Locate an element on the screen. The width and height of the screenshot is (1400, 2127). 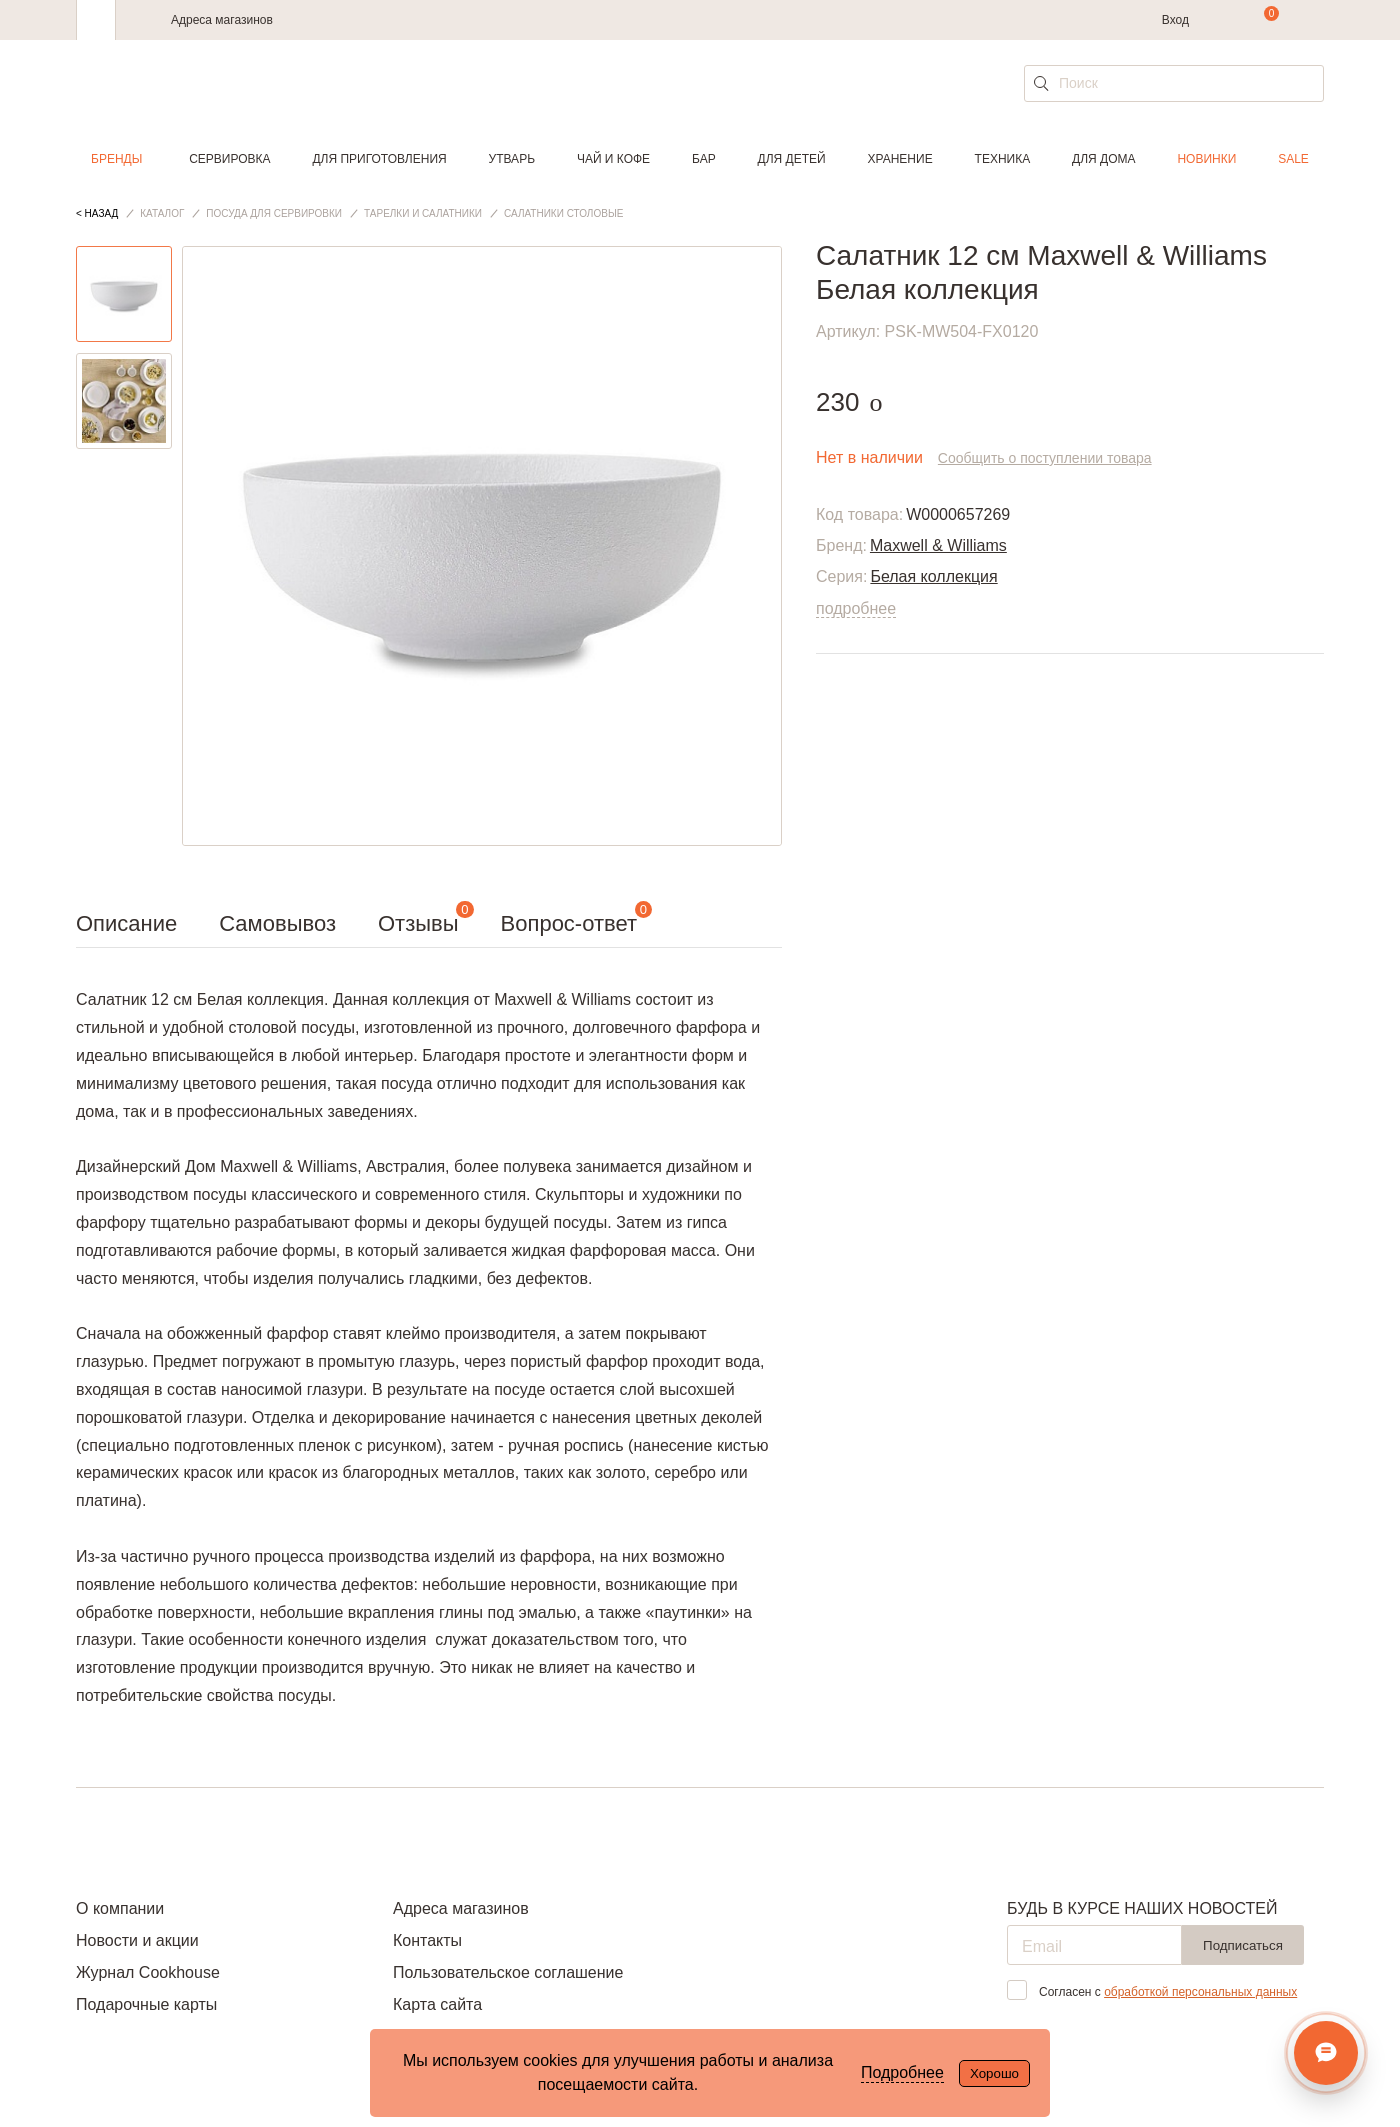
Журнал Cookhouse is located at coordinates (148, 1972).